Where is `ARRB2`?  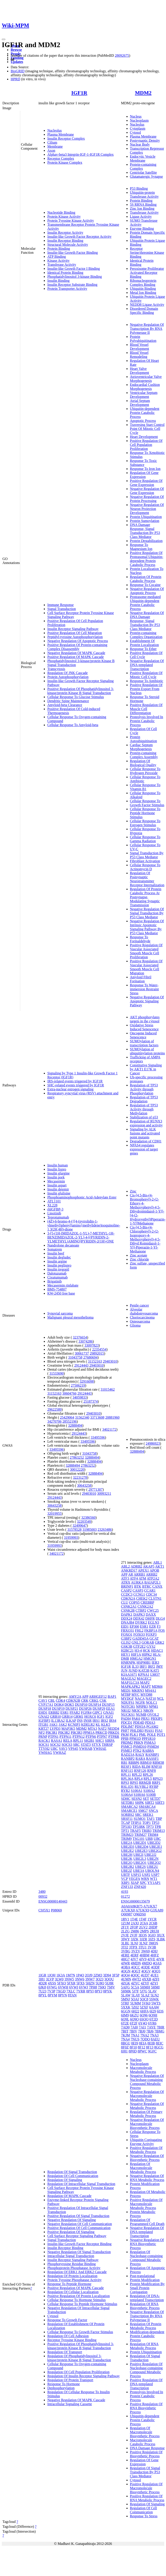 ARRB2 is located at coordinates (151, 1574).